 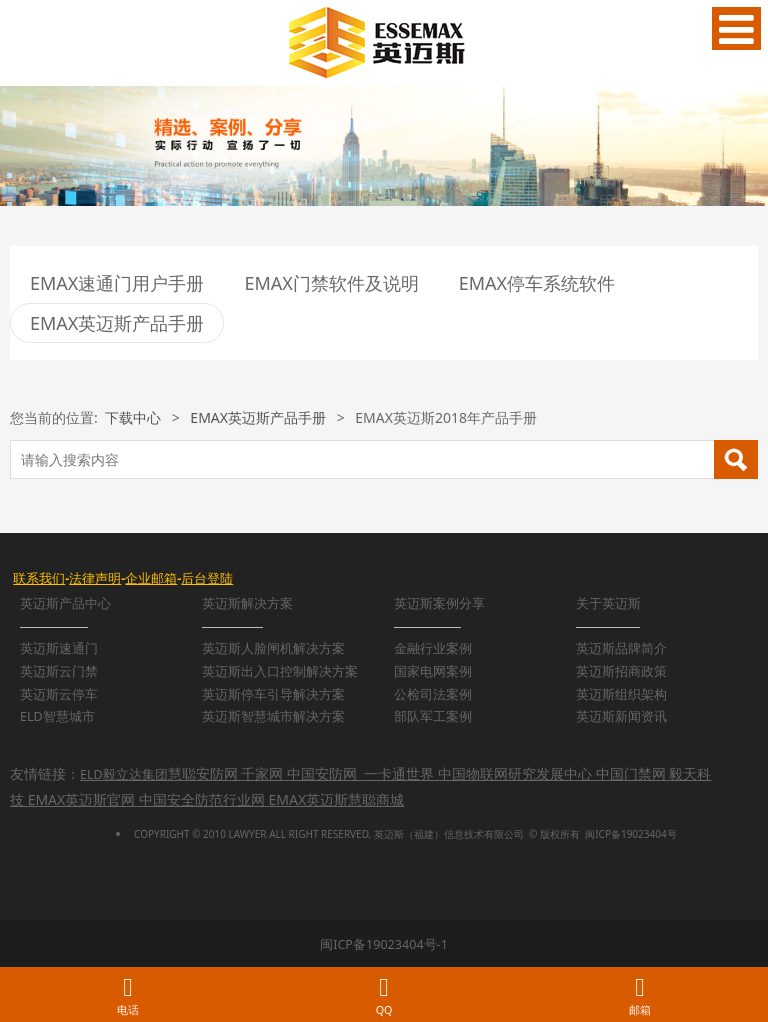 I want to click on 英迈斯品牌简介, so click(x=621, y=648).